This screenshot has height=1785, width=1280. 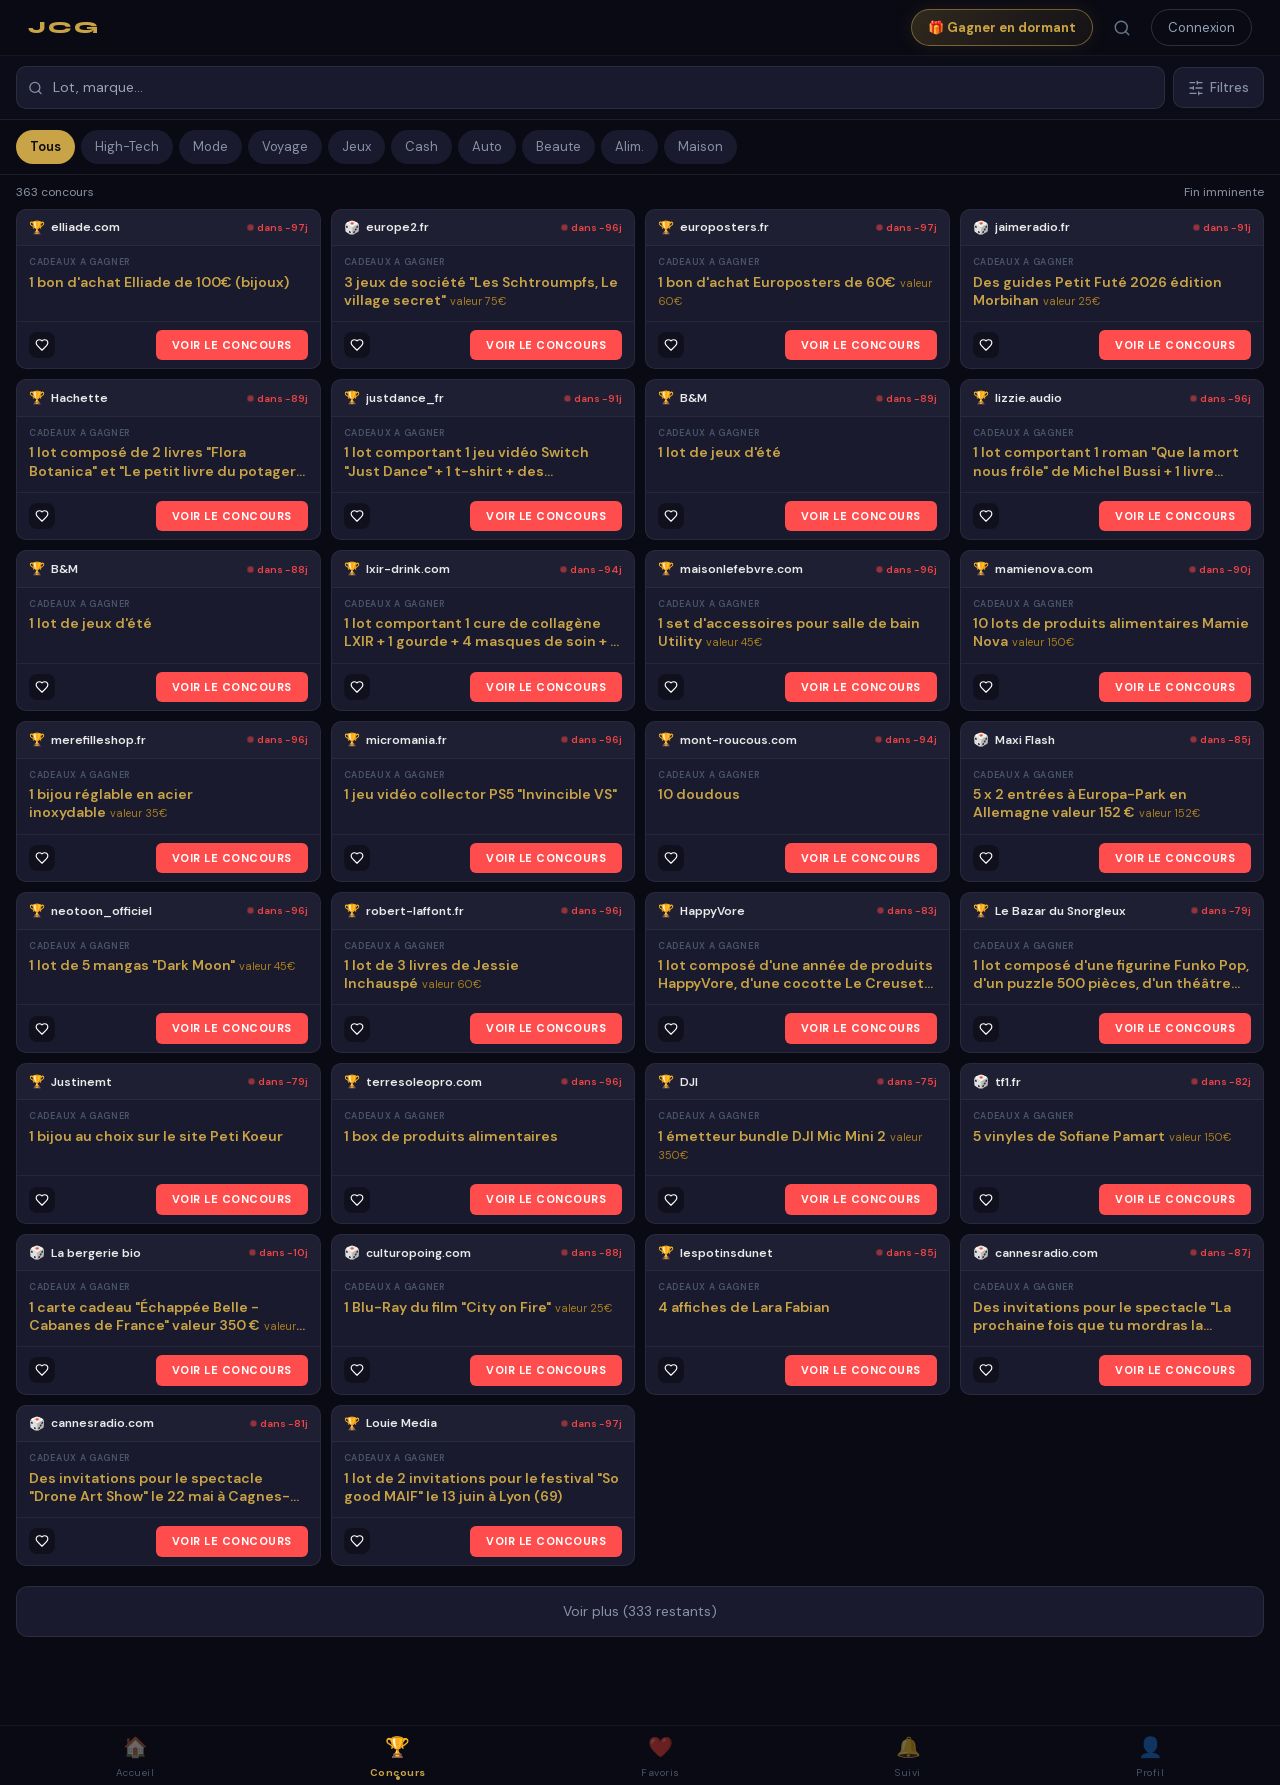 What do you see at coordinates (356, 146) in the screenshot?
I see `Jeux` at bounding box center [356, 146].